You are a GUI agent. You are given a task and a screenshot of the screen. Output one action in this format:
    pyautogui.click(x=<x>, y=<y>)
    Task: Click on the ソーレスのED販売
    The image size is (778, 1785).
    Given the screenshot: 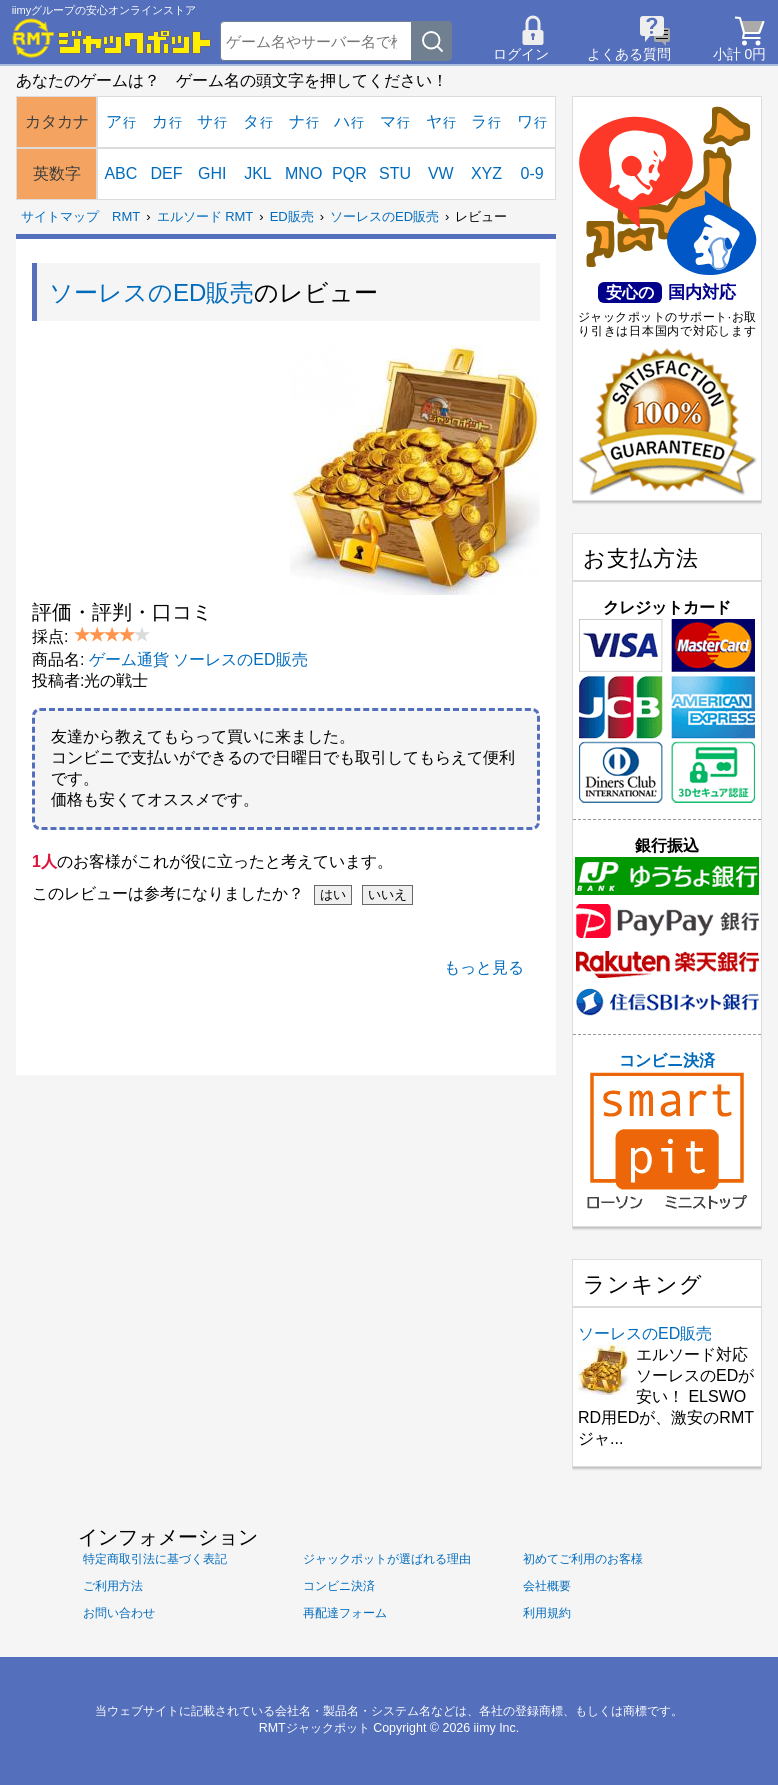 What is the action you would take?
    pyautogui.click(x=384, y=216)
    